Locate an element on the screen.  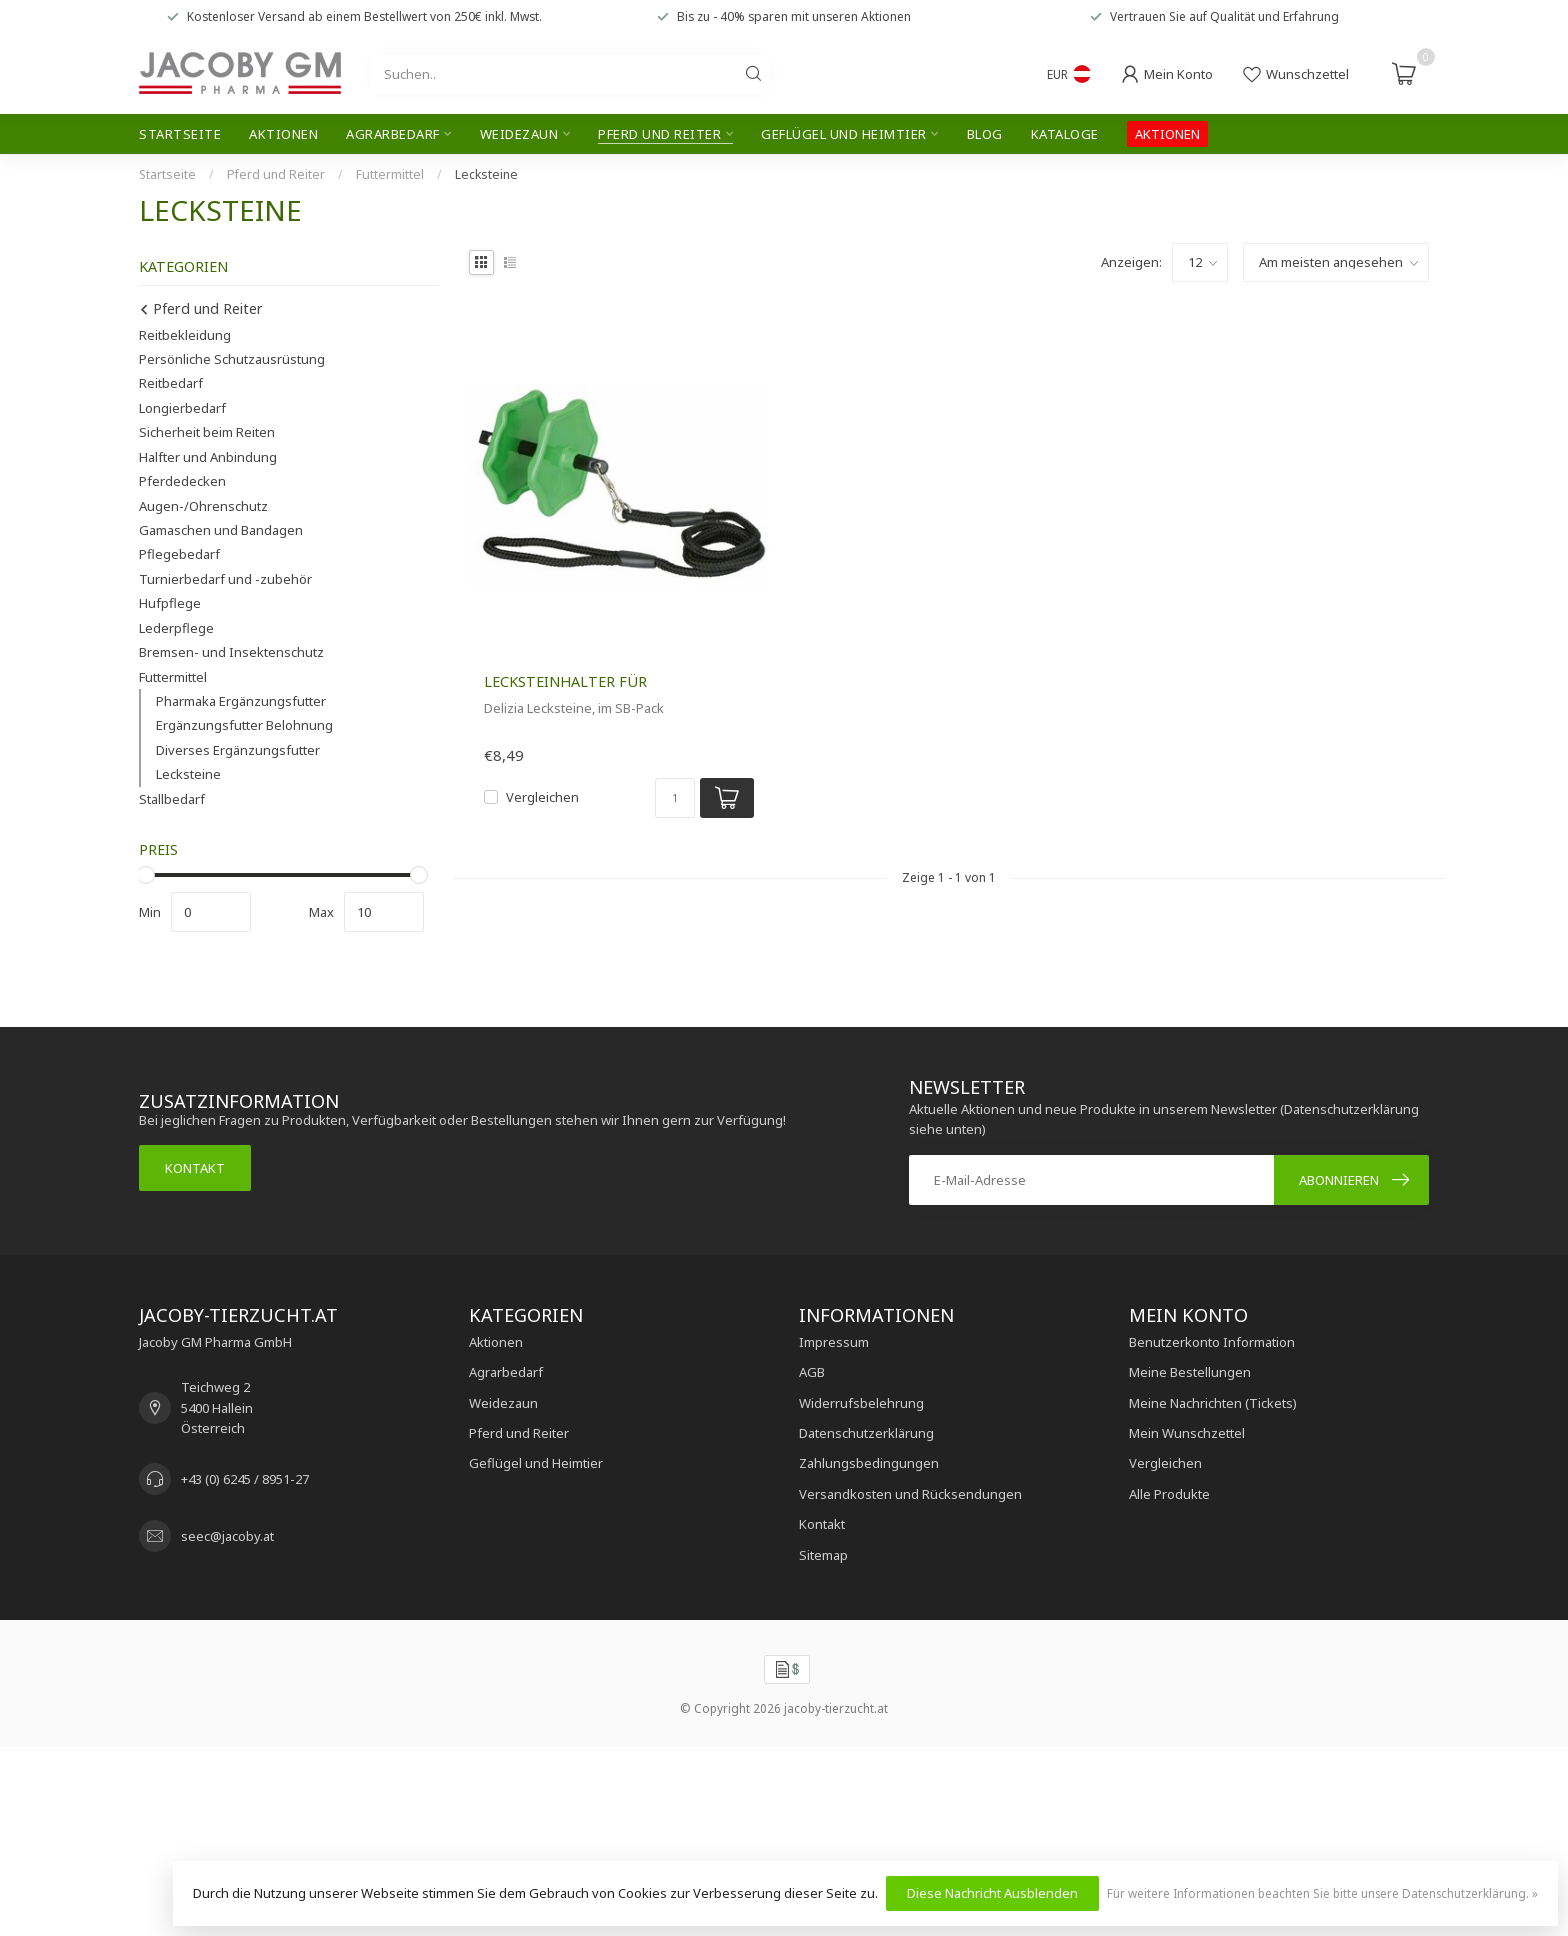
Futtermittel is located at coordinates (390, 174).